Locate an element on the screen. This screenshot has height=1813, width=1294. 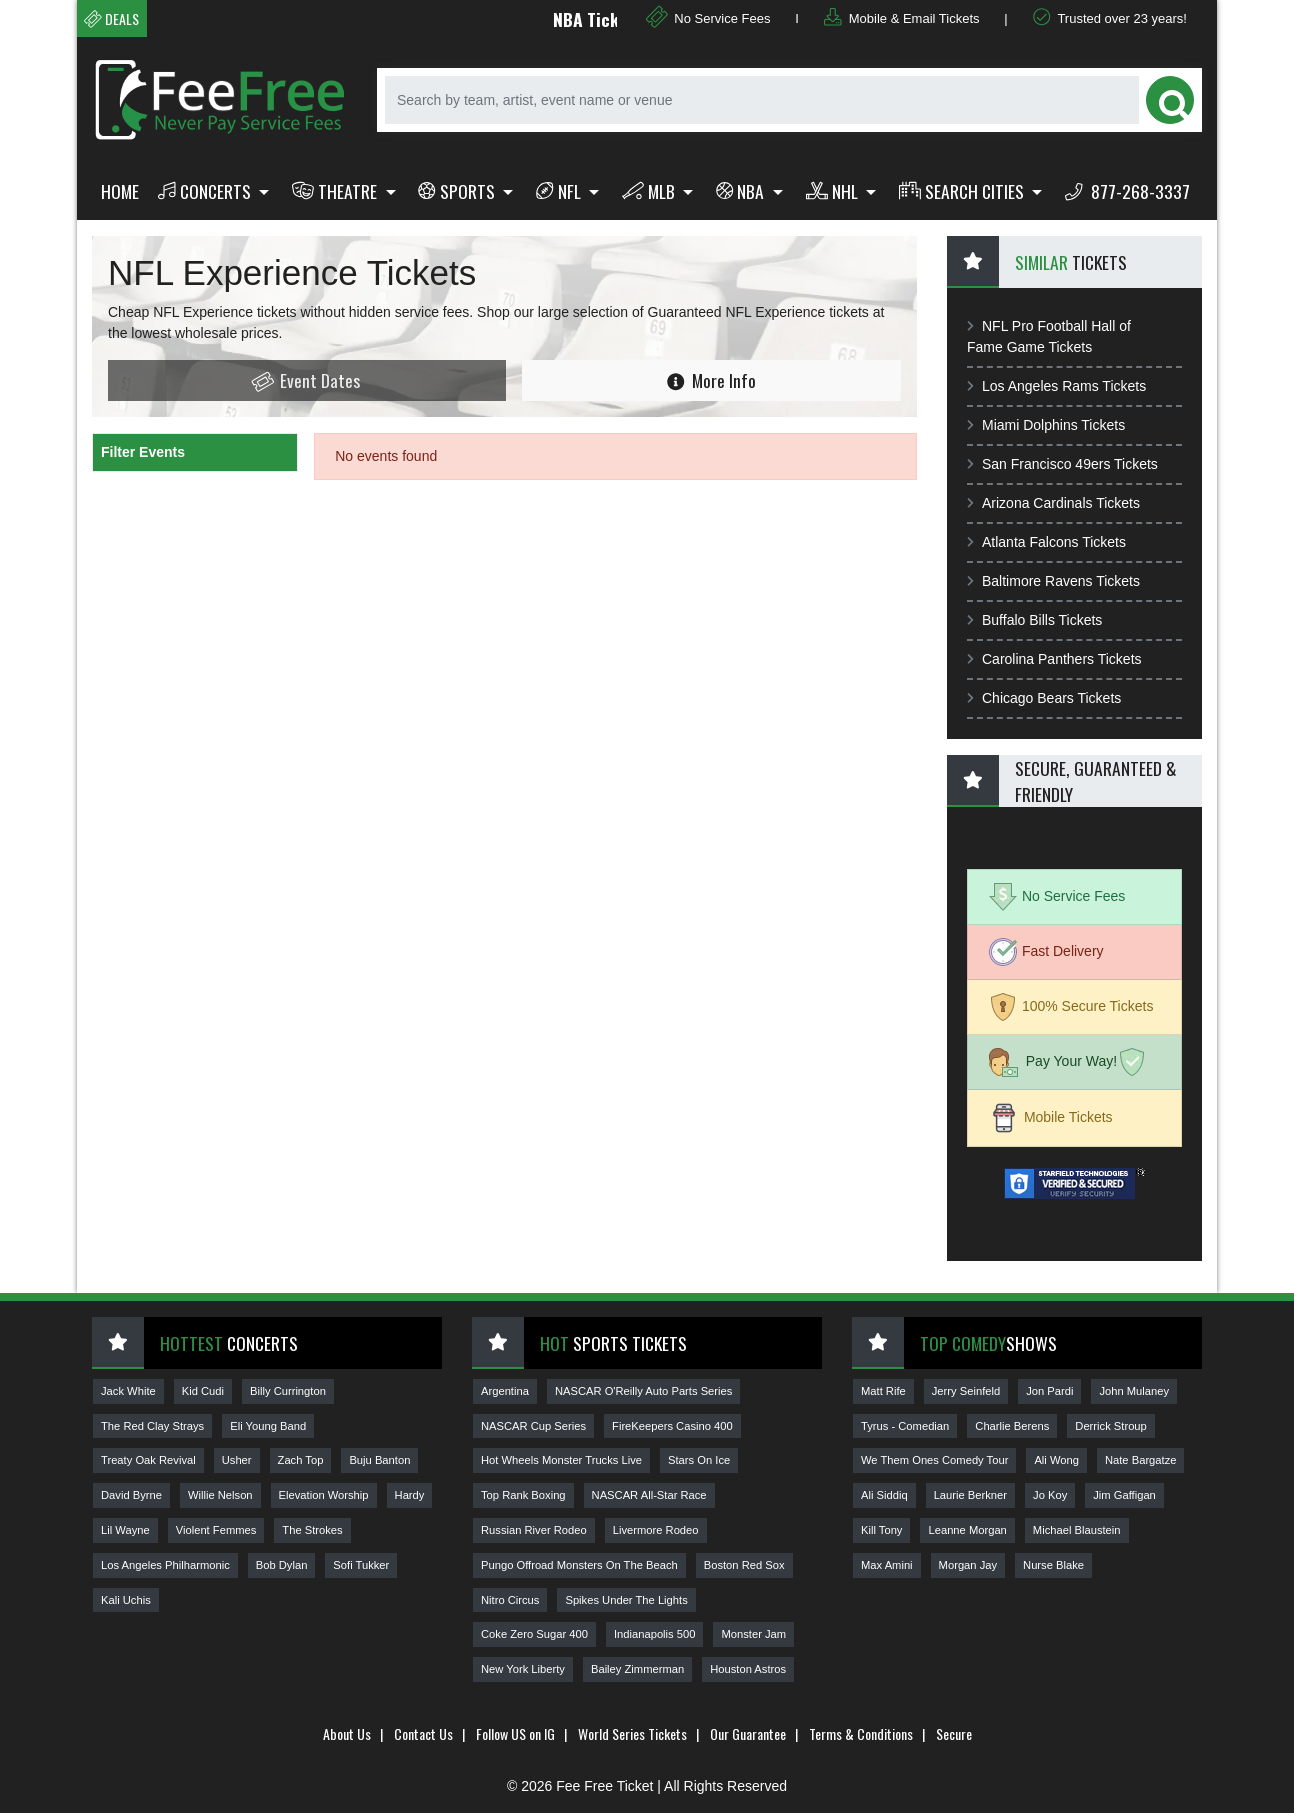
Search Cities [button] is located at coordinates (963, 191).